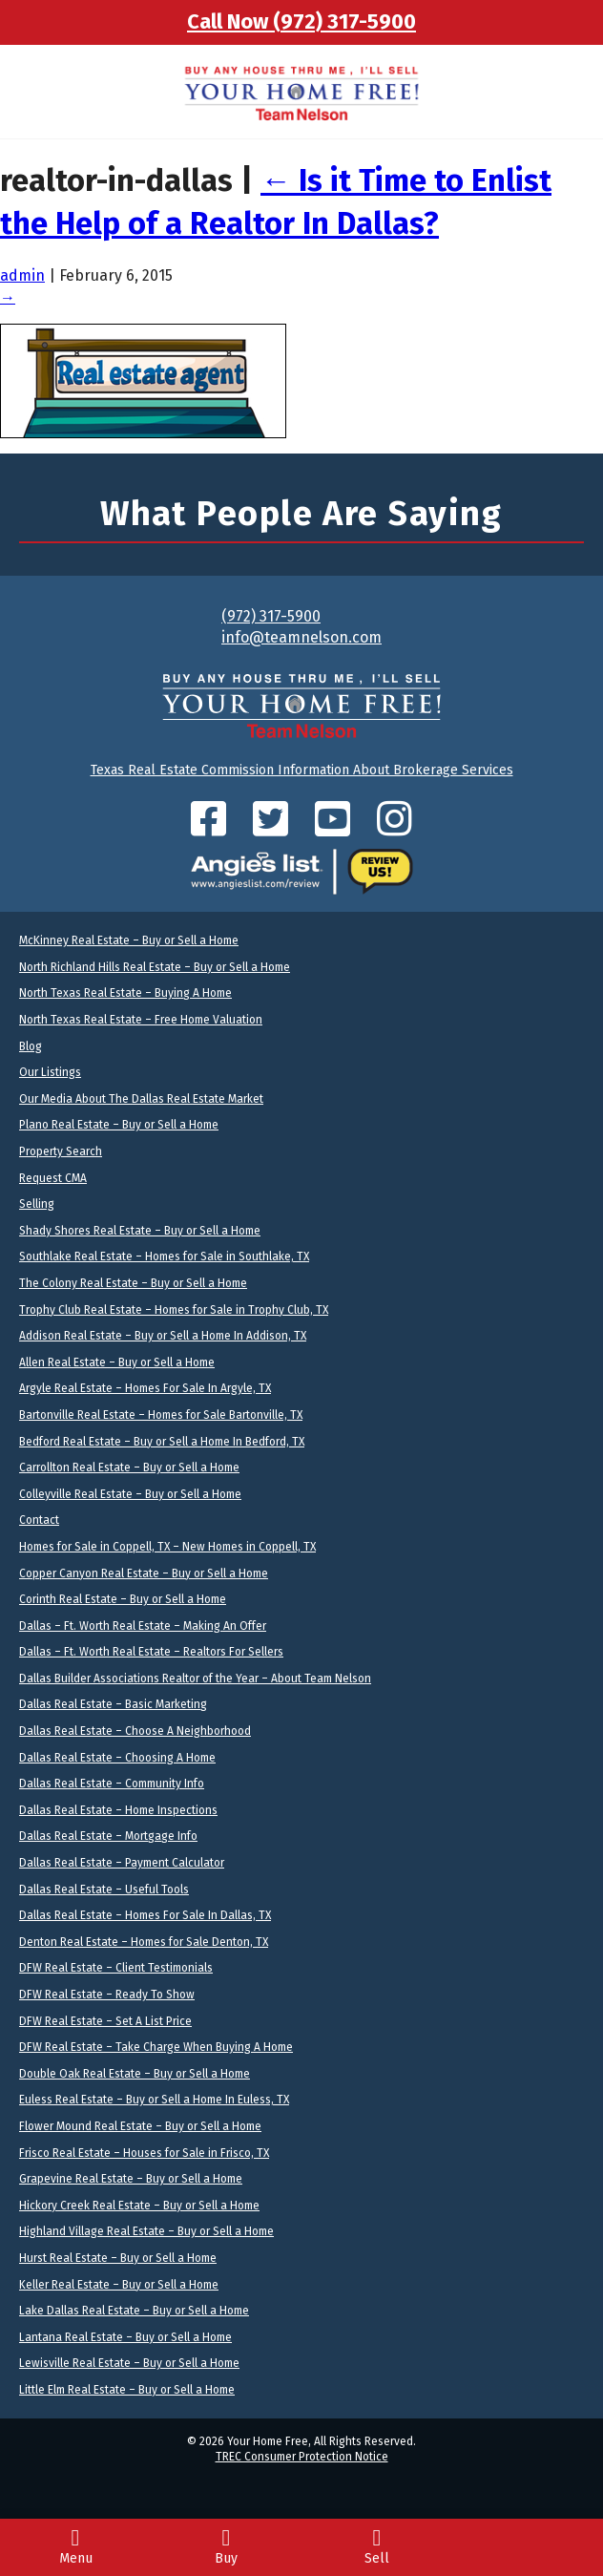 The height and width of the screenshot is (2576, 603). Describe the element at coordinates (145, 1915) in the screenshot. I see `Dallas Real Estate – Homes For Sale In Dallas, TX` at that location.